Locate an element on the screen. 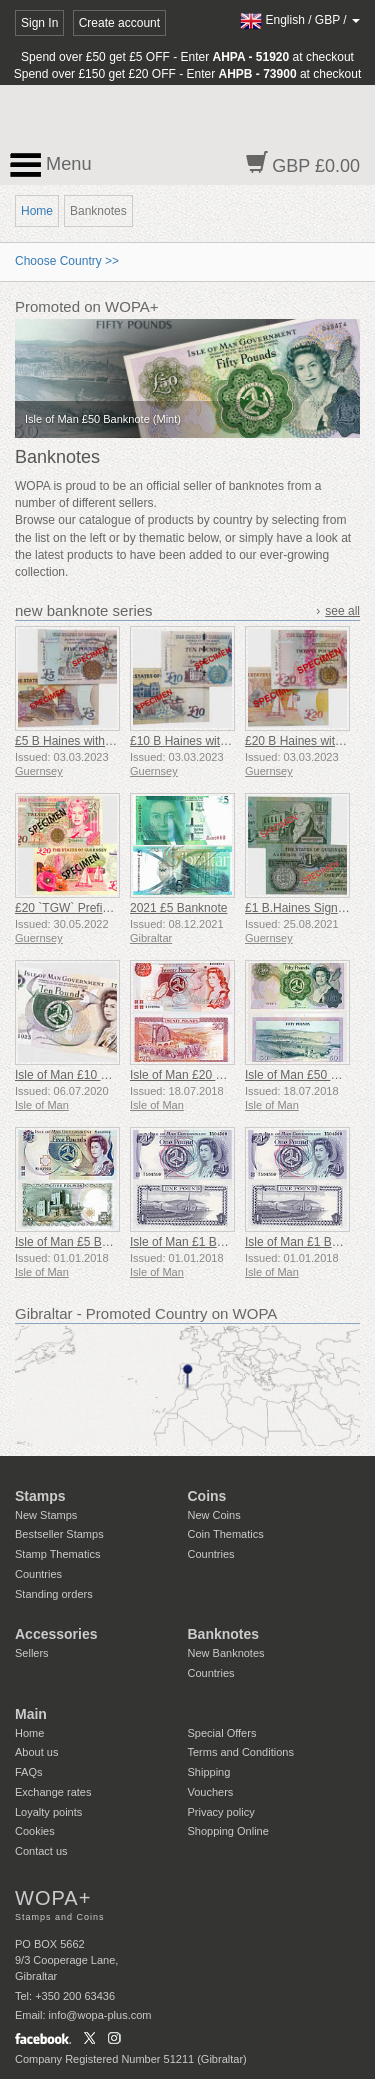 The image size is (375, 2079). Contact us is located at coordinates (41, 1851).